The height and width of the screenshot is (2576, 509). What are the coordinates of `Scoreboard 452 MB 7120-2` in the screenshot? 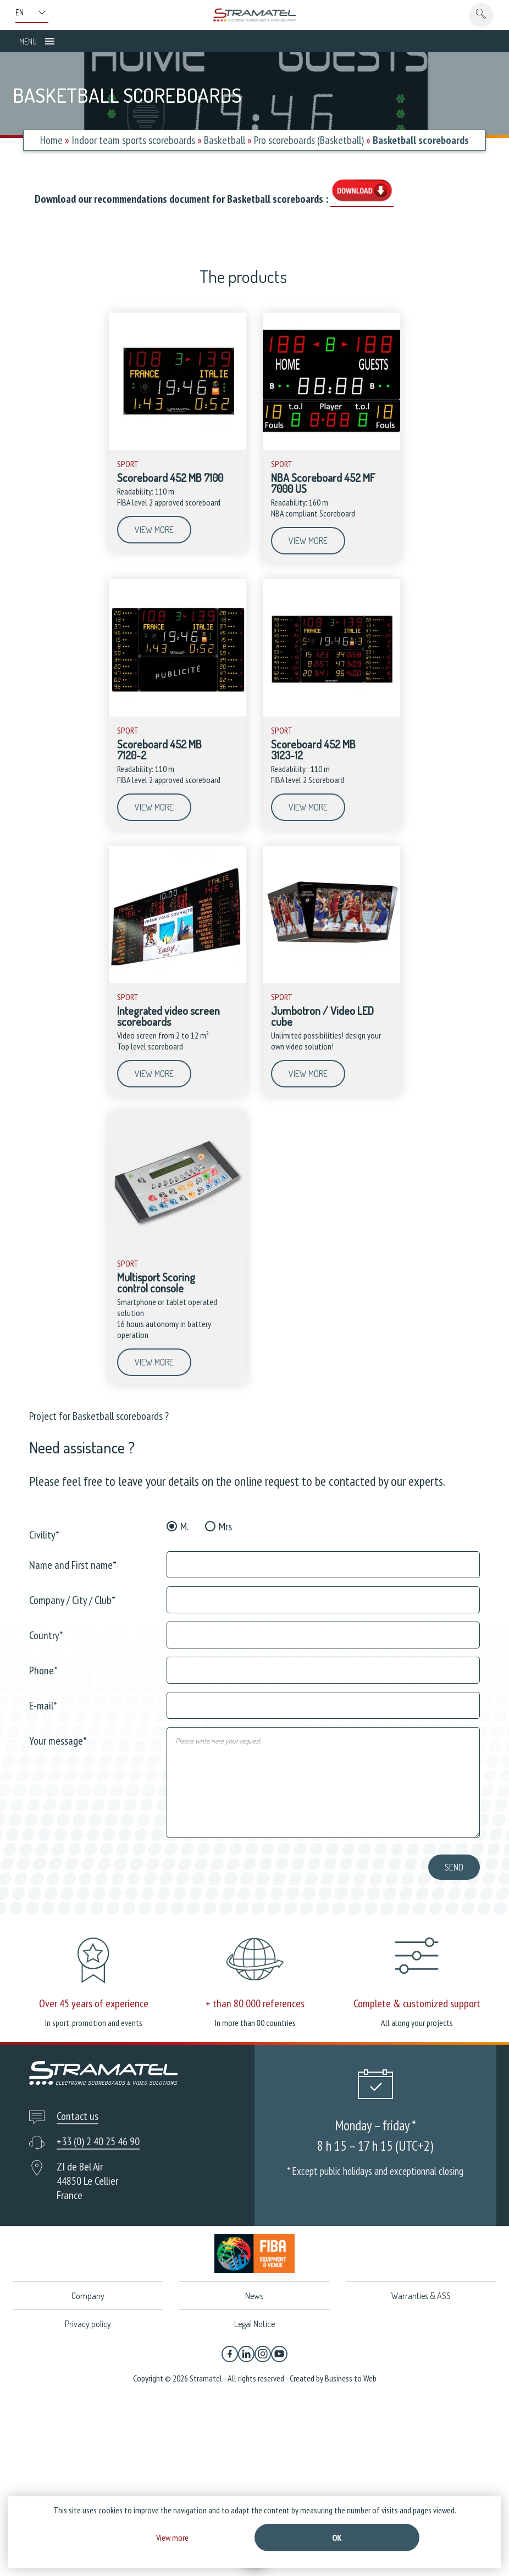 It's located at (159, 749).